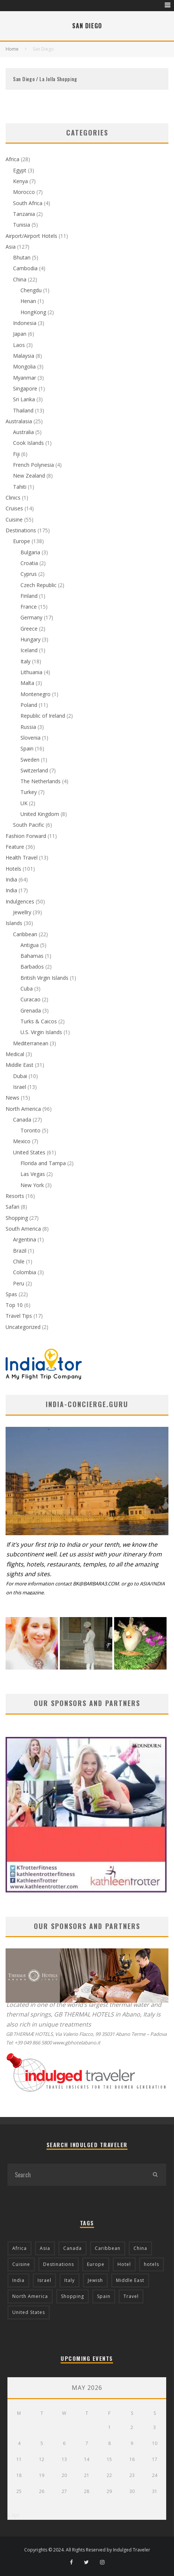 The image size is (174, 2576). I want to click on Africa [Africa (18 items)], so click(19, 2248).